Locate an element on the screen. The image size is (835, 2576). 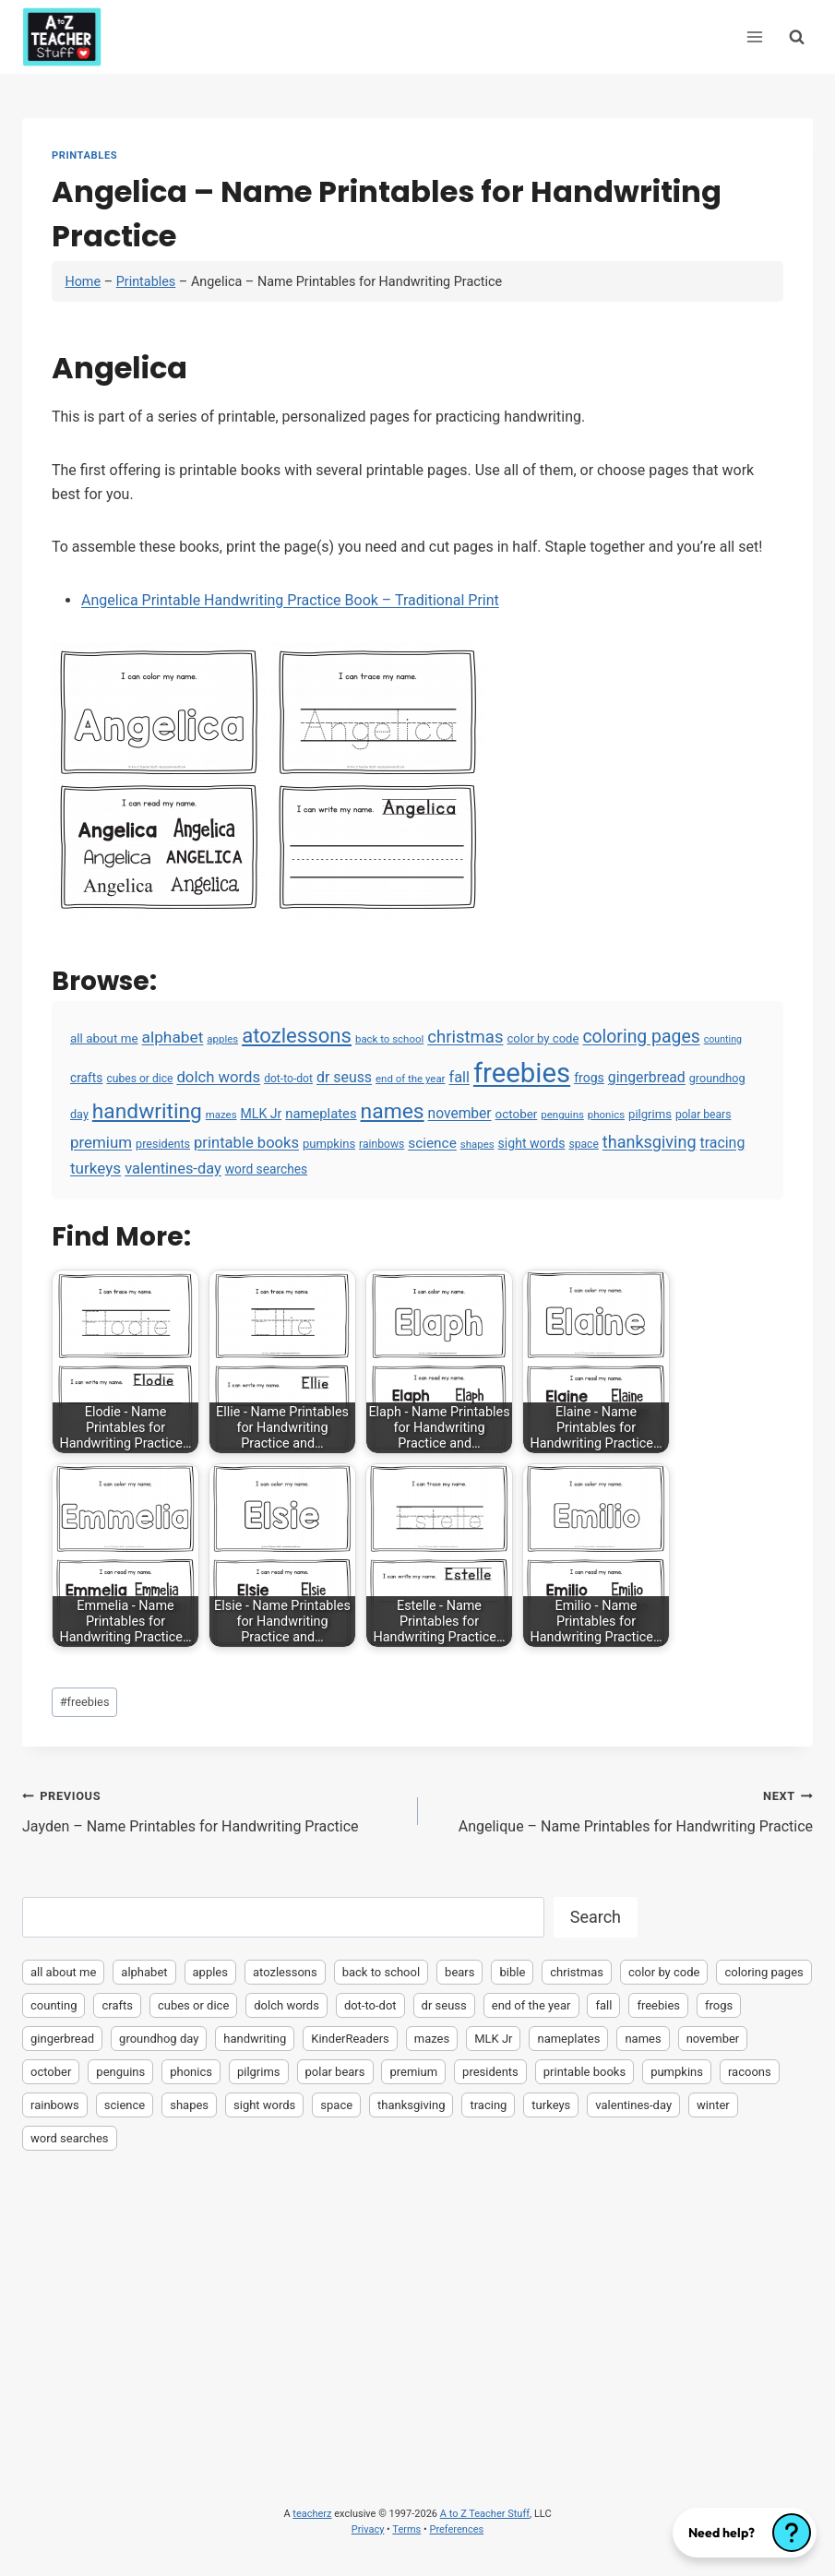
tracing [tracing (18 items)] is located at coordinates (722, 1142).